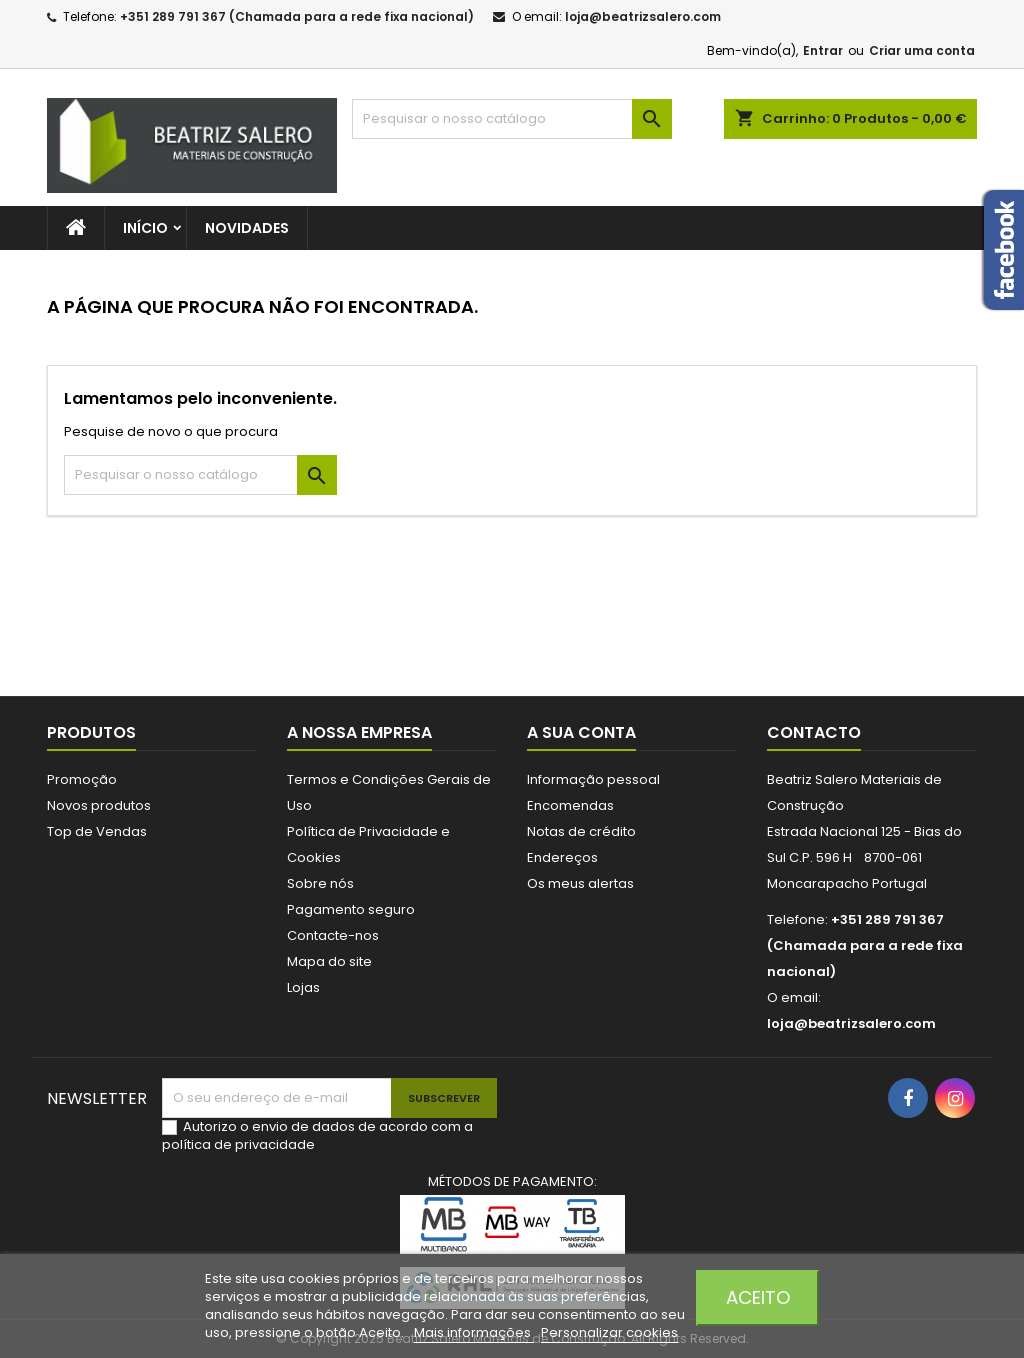 The width and height of the screenshot is (1024, 1358). Describe the element at coordinates (570, 805) in the screenshot. I see `Encomendas` at that location.